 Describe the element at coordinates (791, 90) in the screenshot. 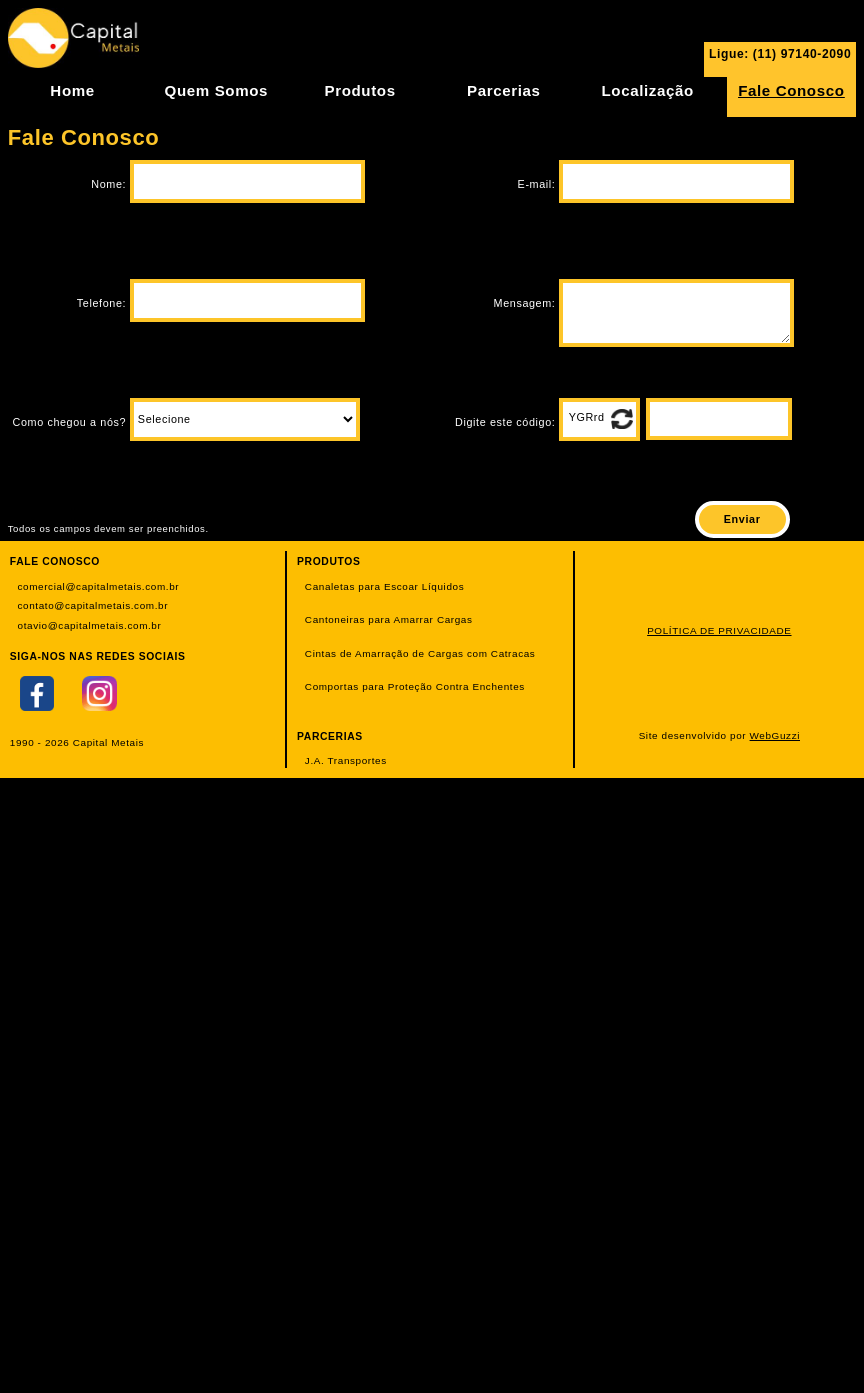

I see `Fale Conosco` at that location.